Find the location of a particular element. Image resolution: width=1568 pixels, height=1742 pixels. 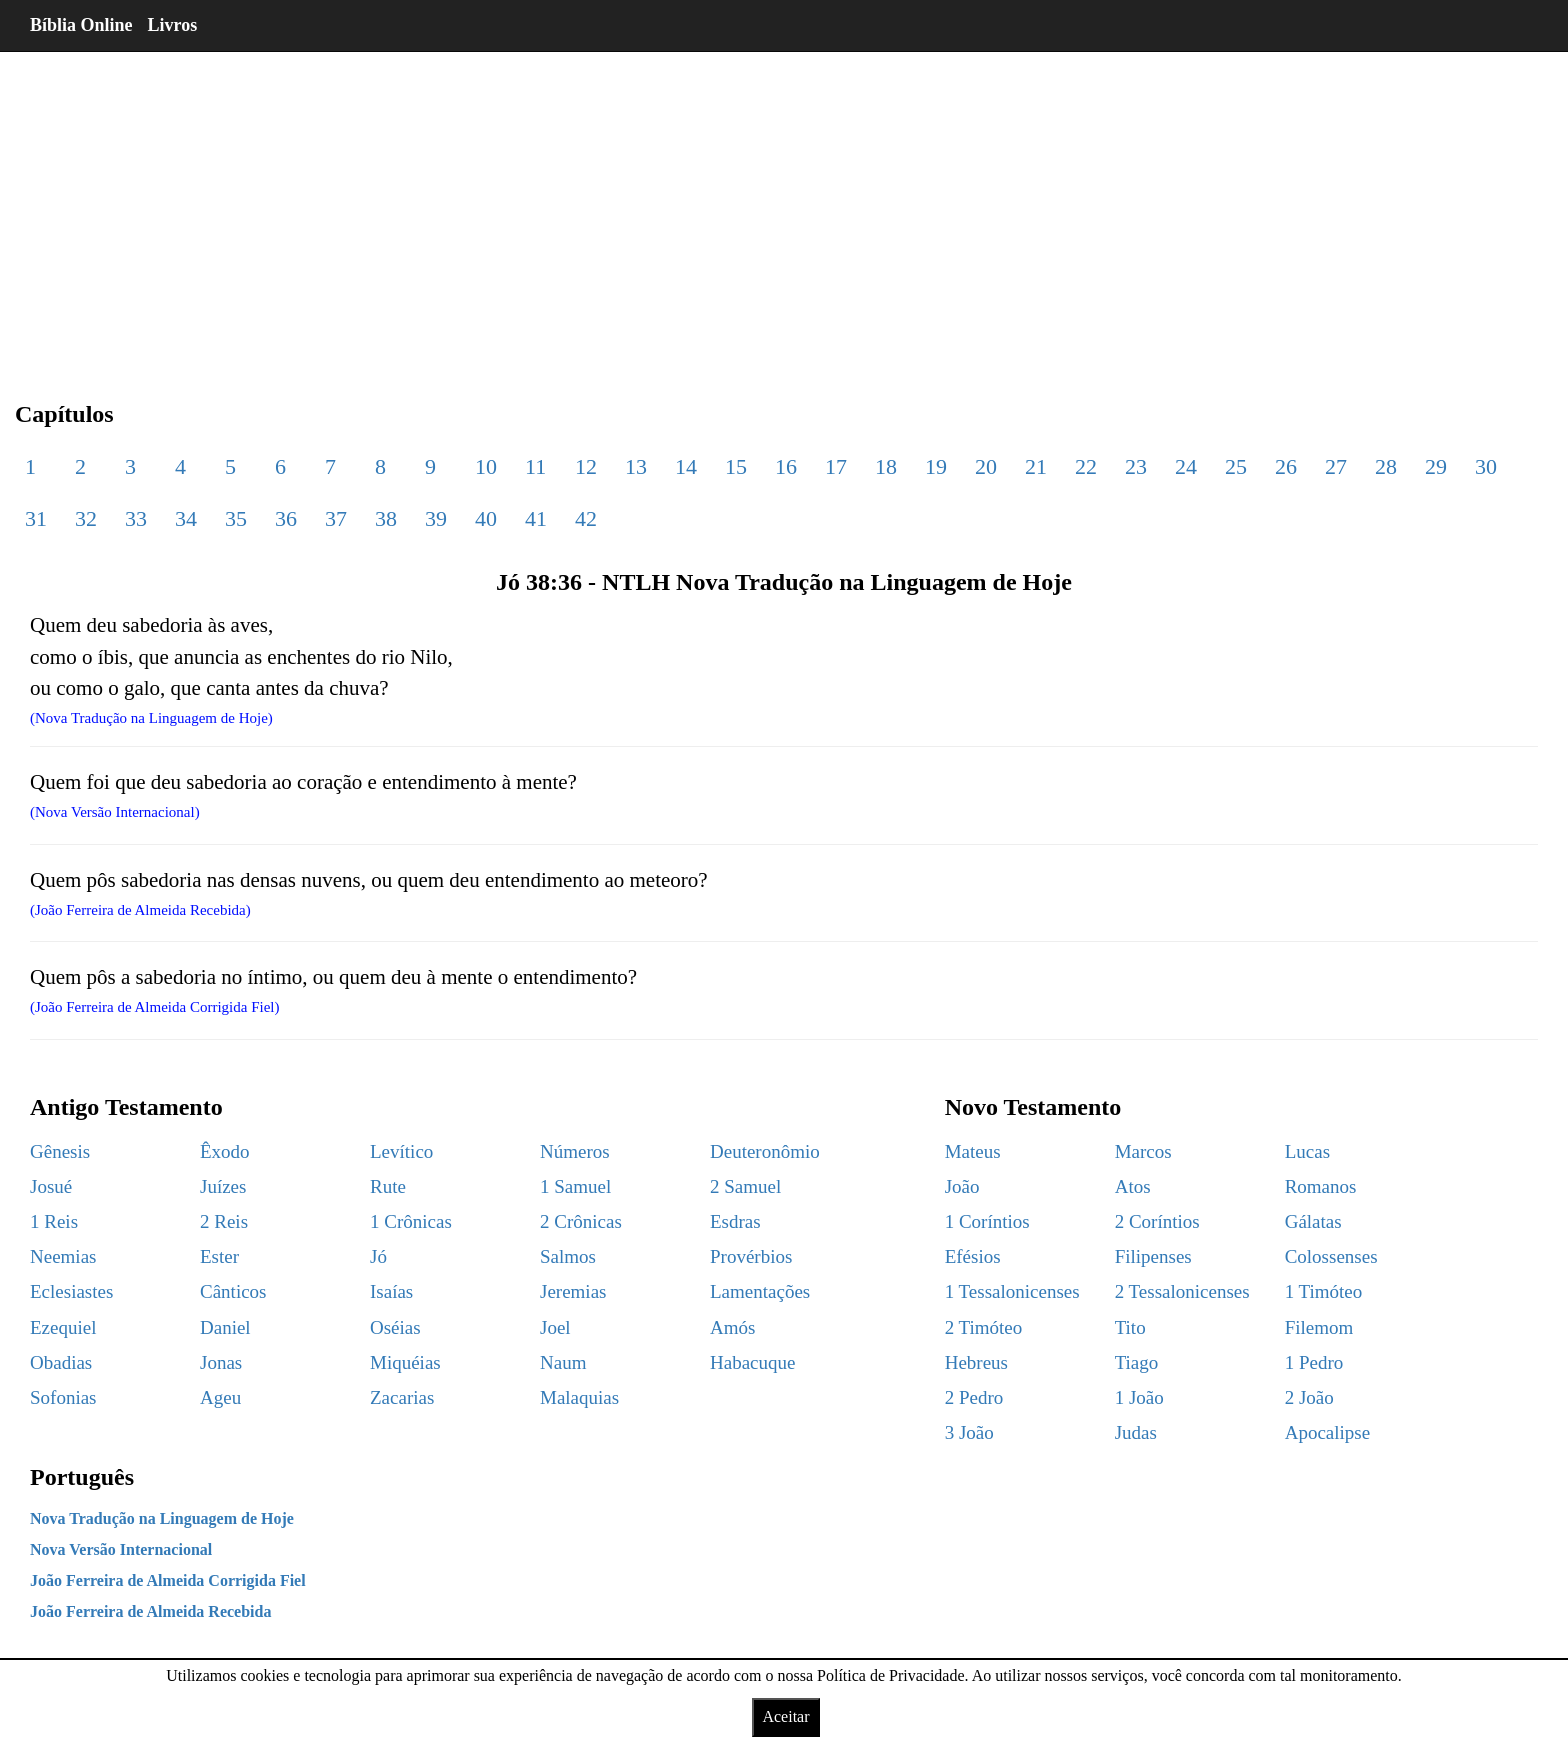

Isaías is located at coordinates (391, 1291).